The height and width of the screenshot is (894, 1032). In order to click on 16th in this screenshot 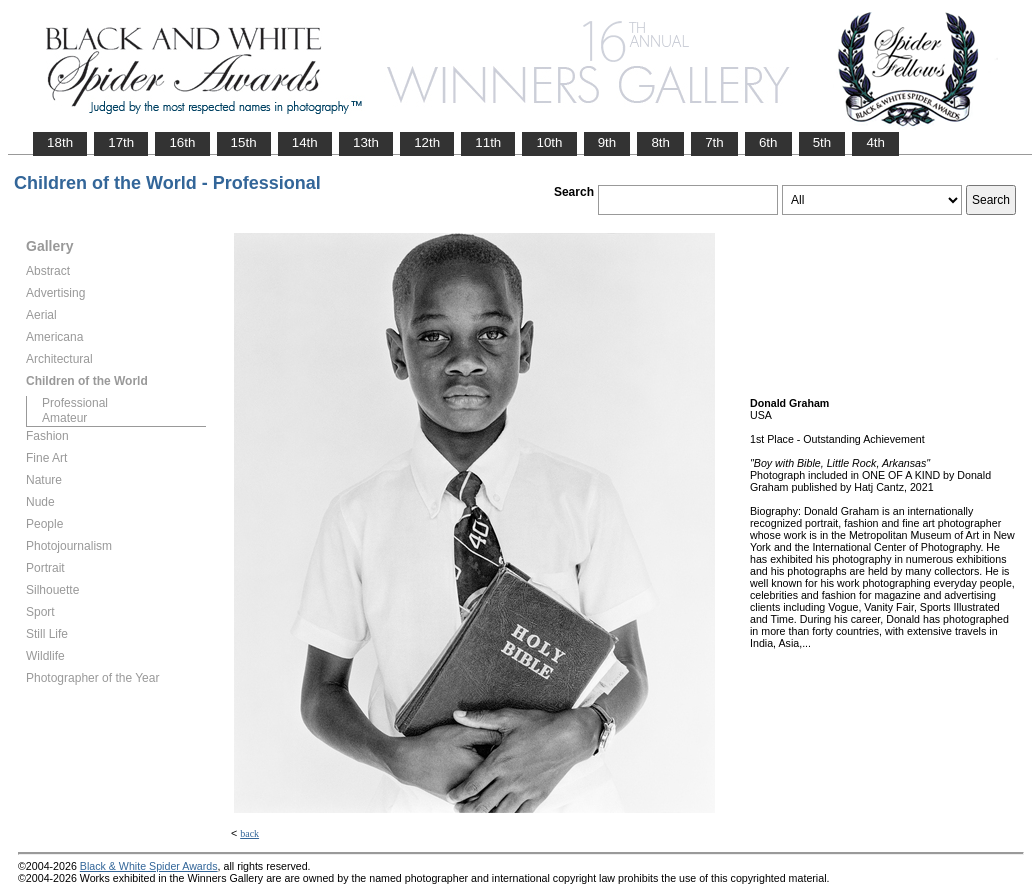, I will do `click(182, 142)`.